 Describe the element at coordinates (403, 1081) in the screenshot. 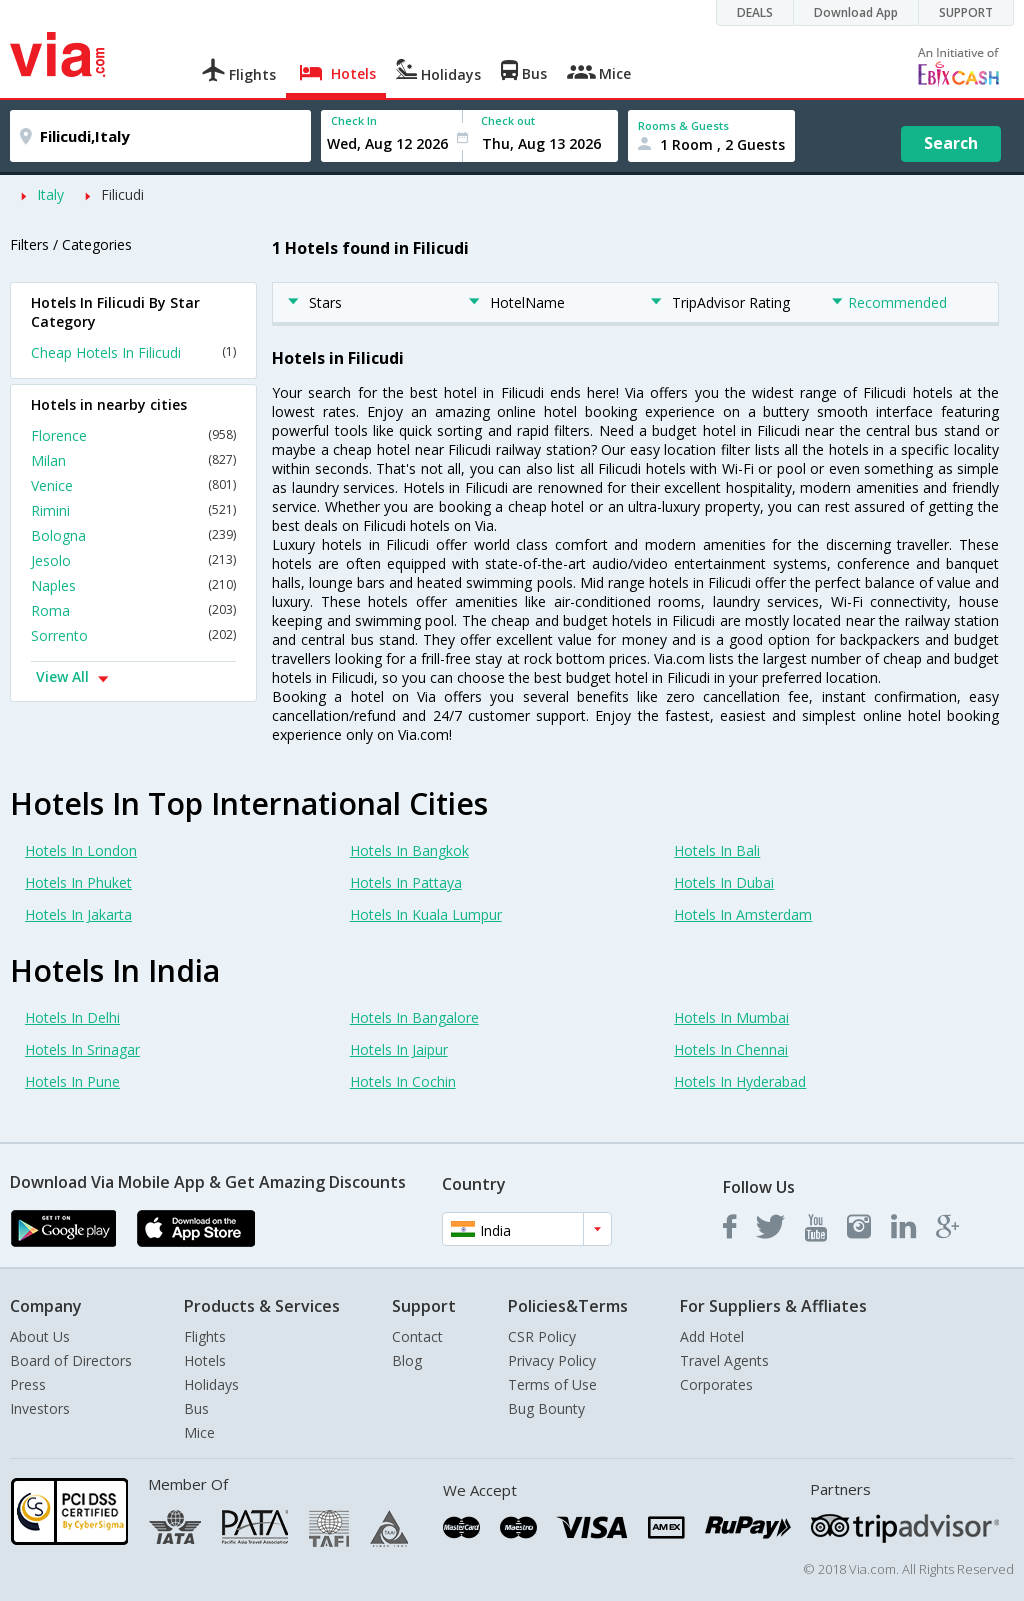

I see `Hotels In Cochin` at that location.